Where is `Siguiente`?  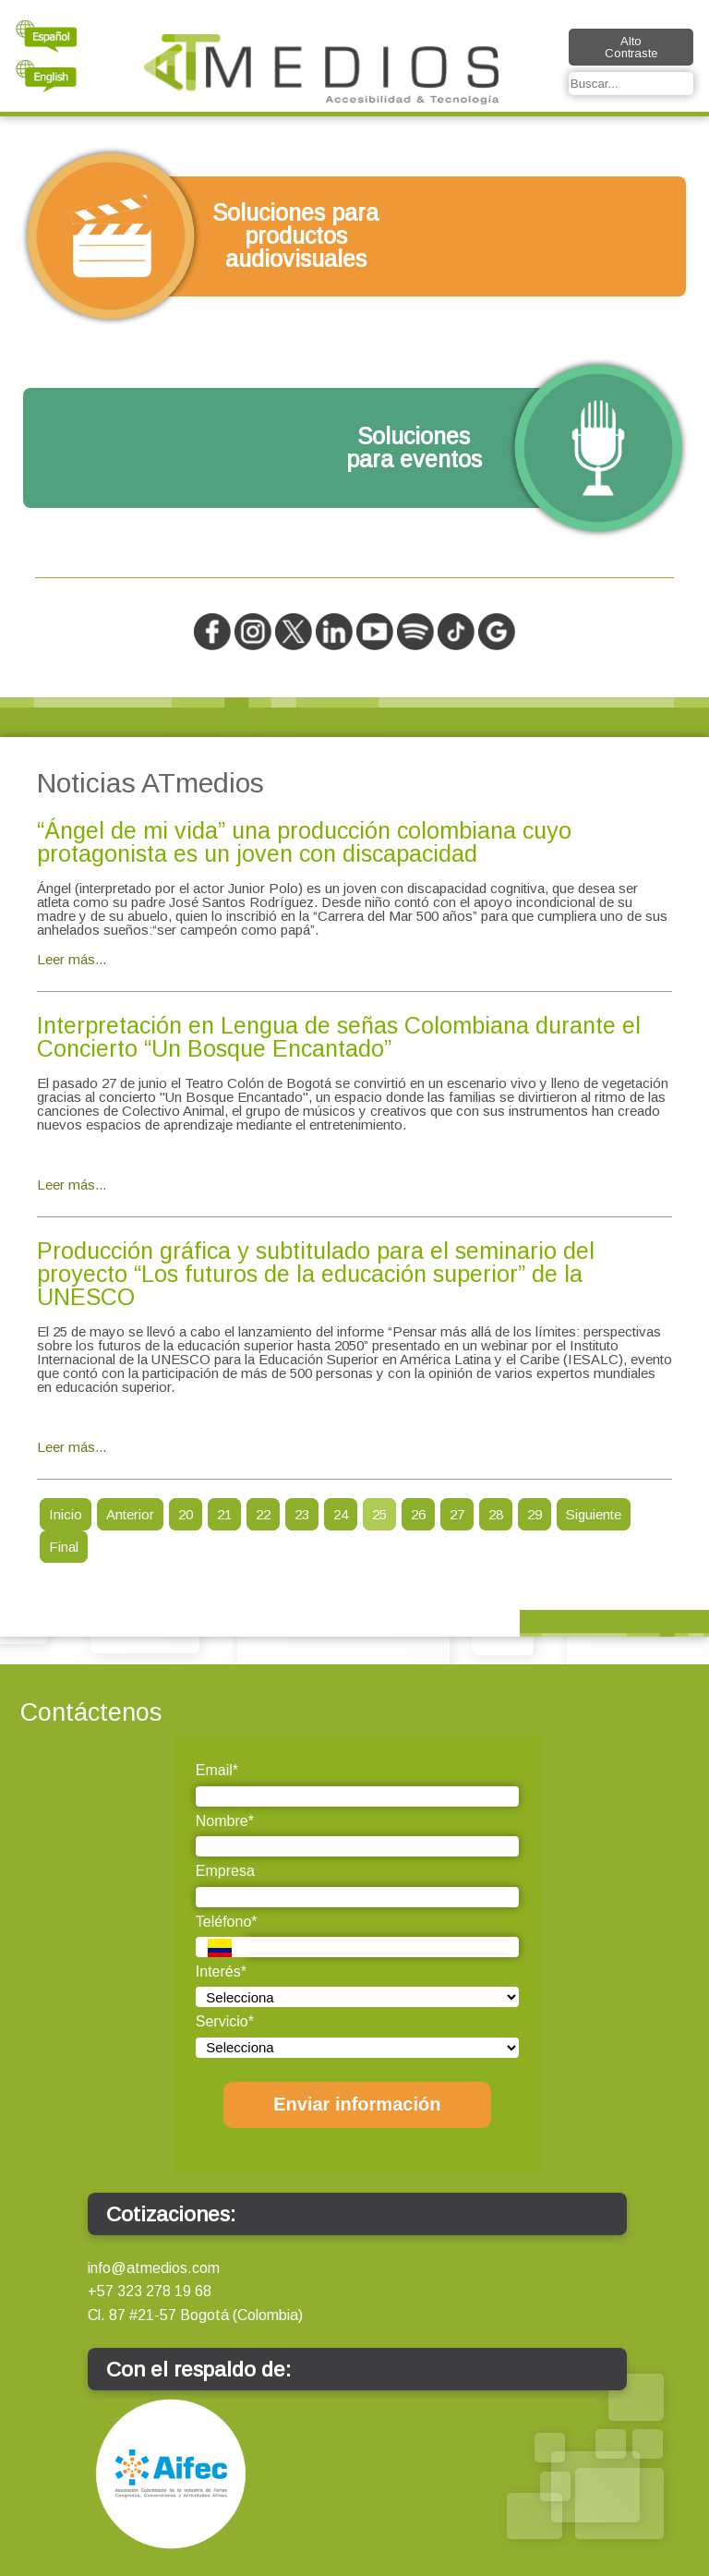 Siguiente is located at coordinates (593, 1514).